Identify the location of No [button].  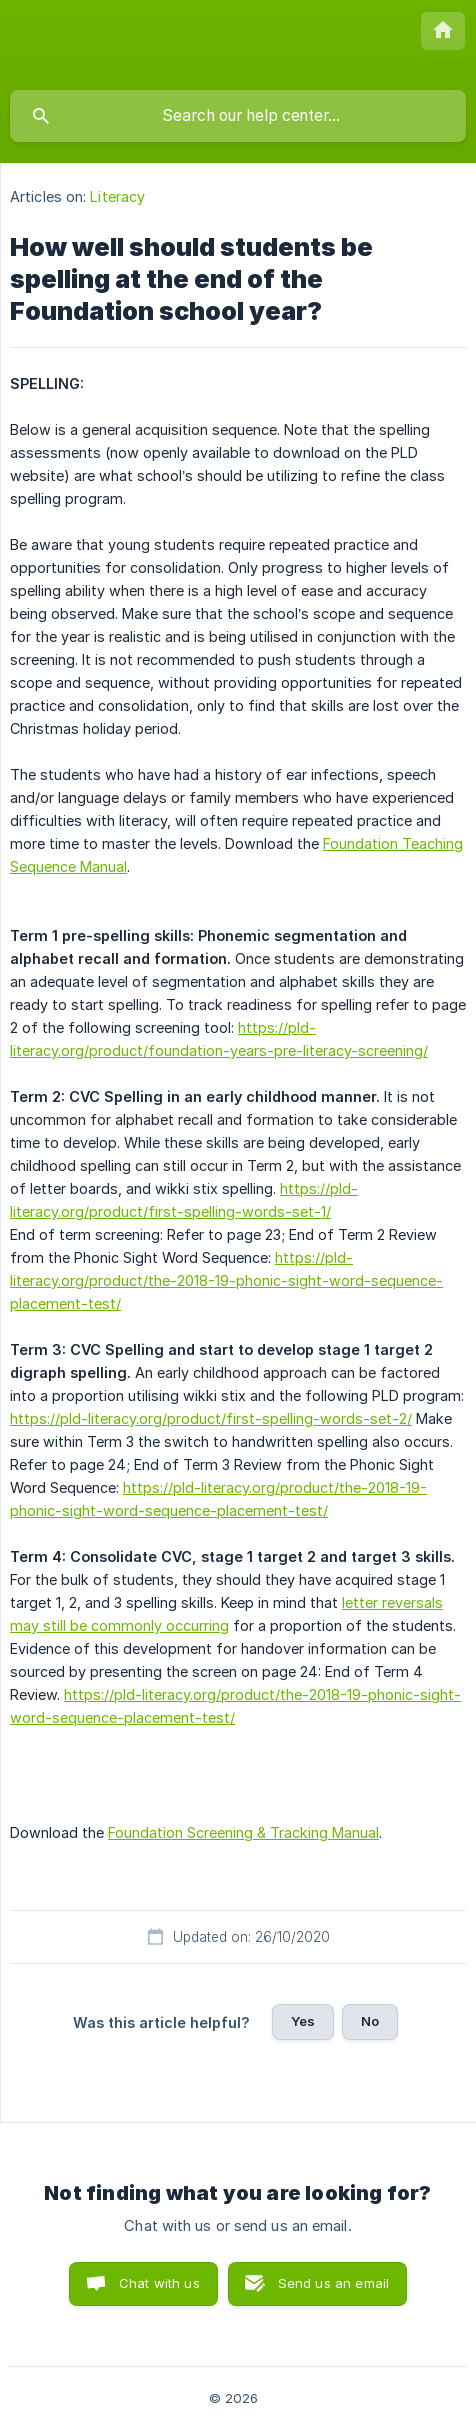
(370, 2021).